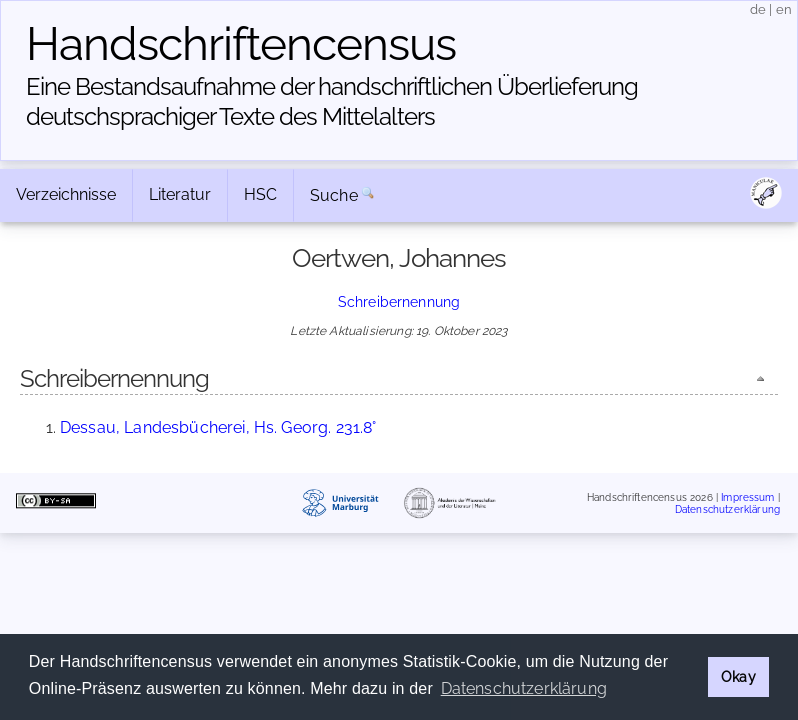  What do you see at coordinates (334, 195) in the screenshot?
I see `Suche` at bounding box center [334, 195].